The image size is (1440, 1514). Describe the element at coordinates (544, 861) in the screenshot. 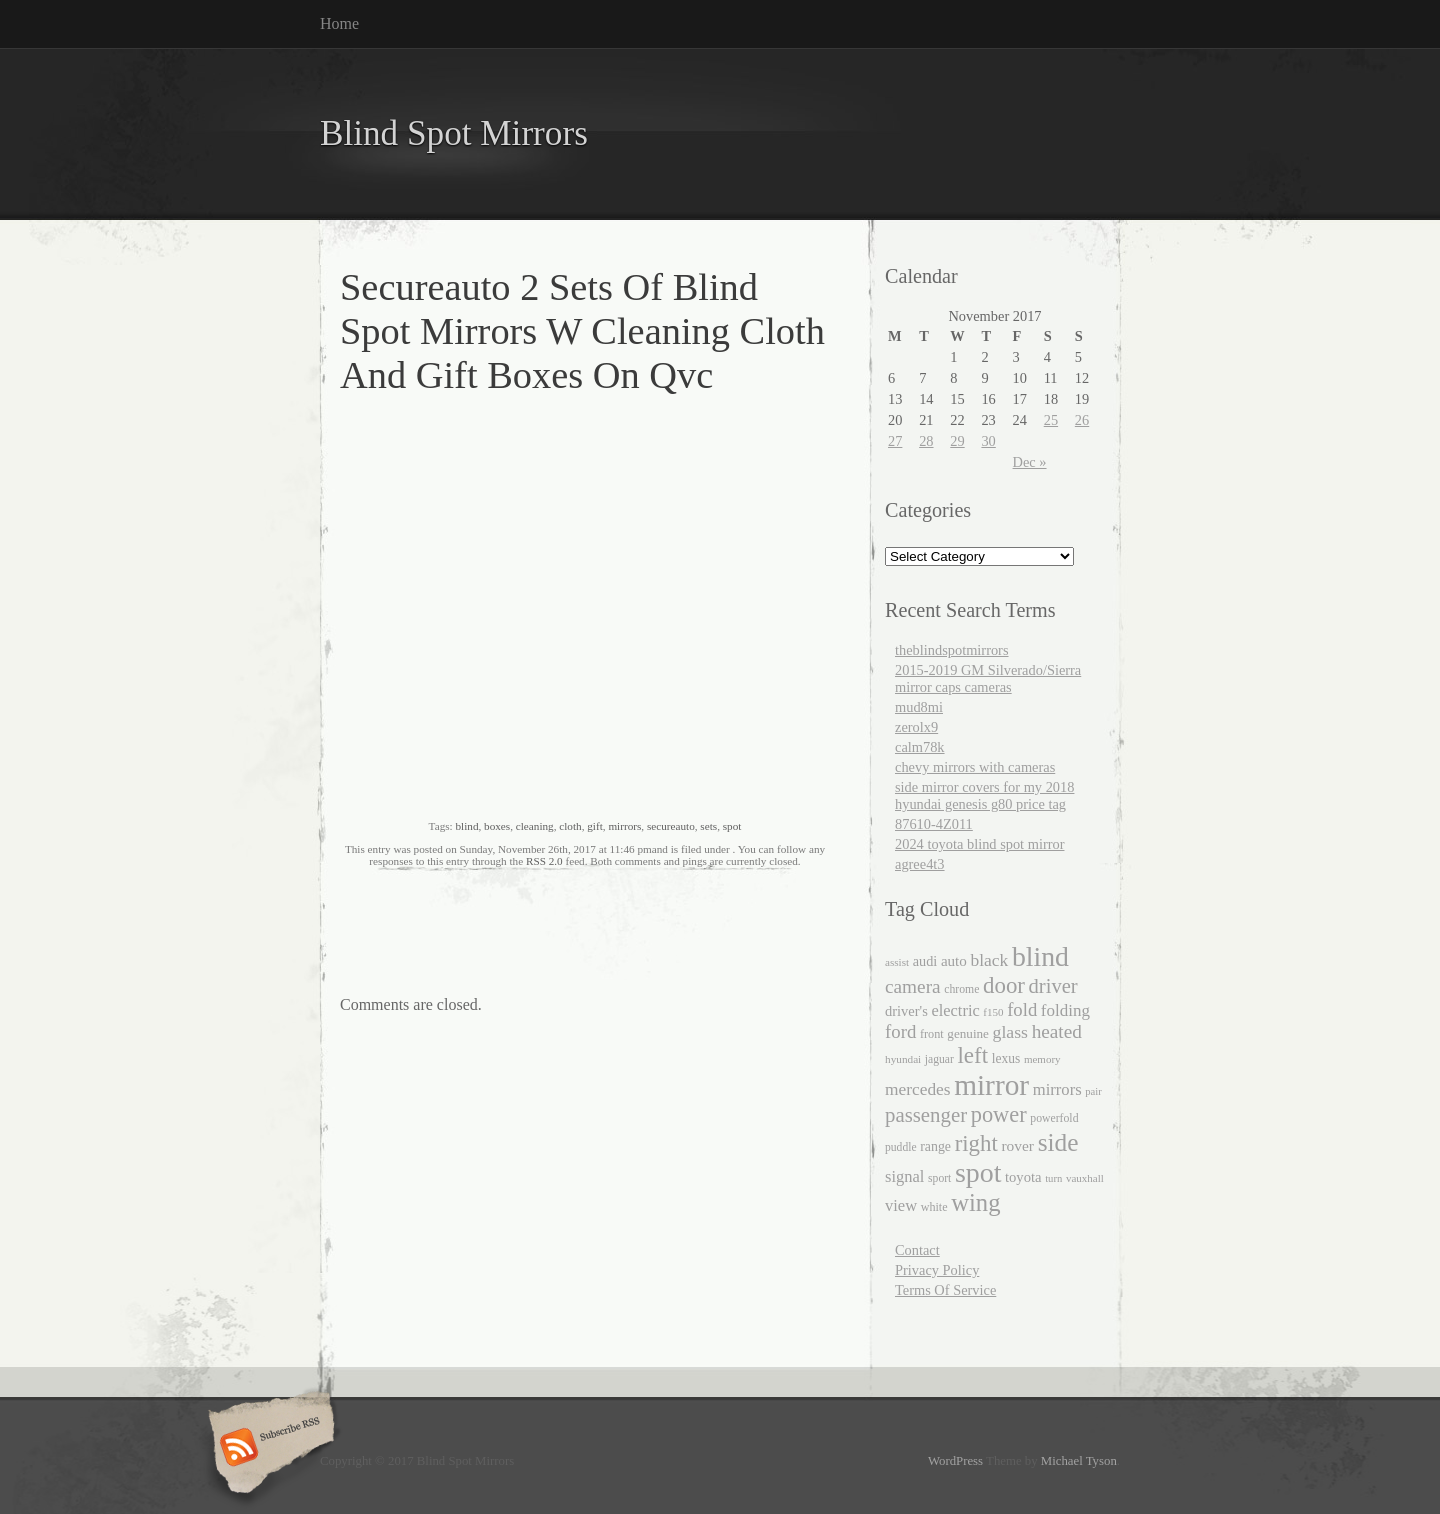

I see `RSS 2.0` at that location.